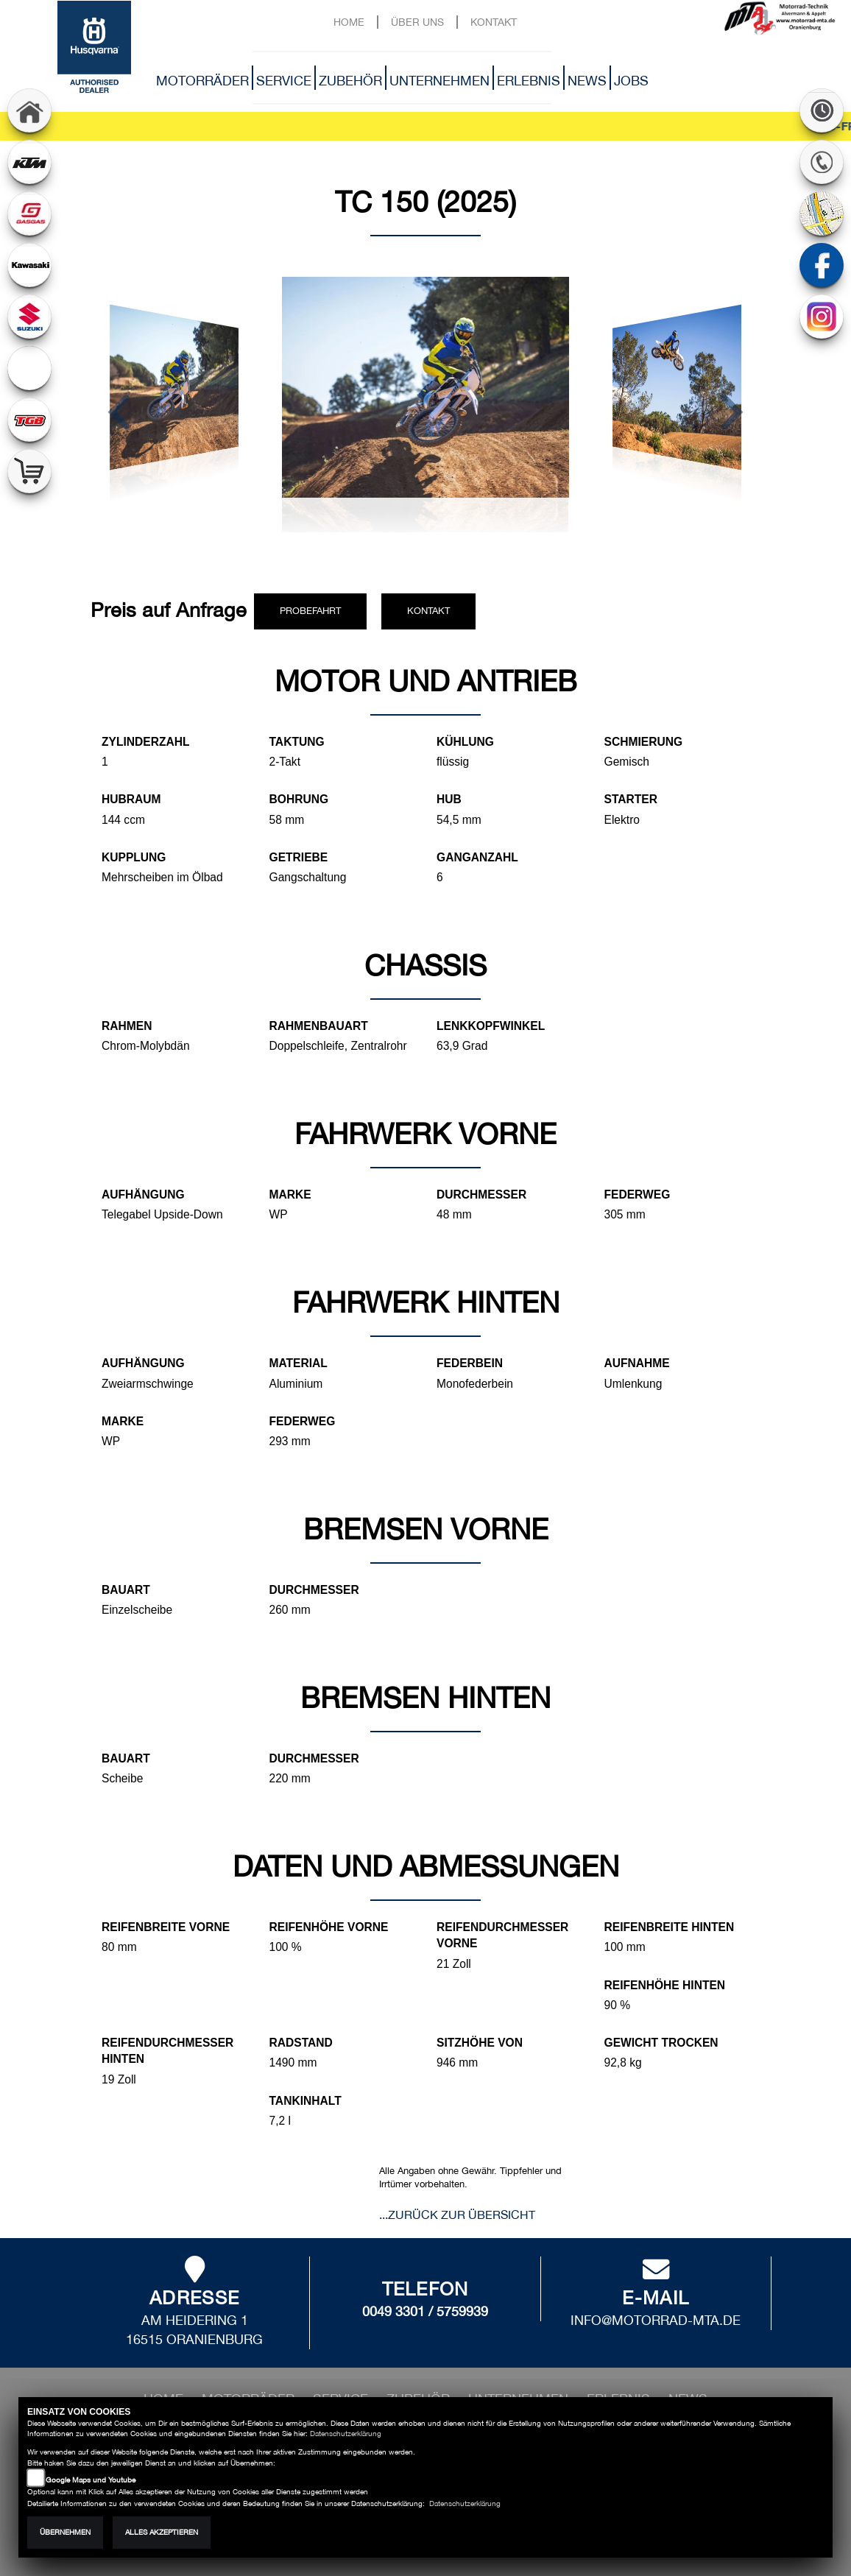  Describe the element at coordinates (127, 1026) in the screenshot. I see `Rahmen` at that location.